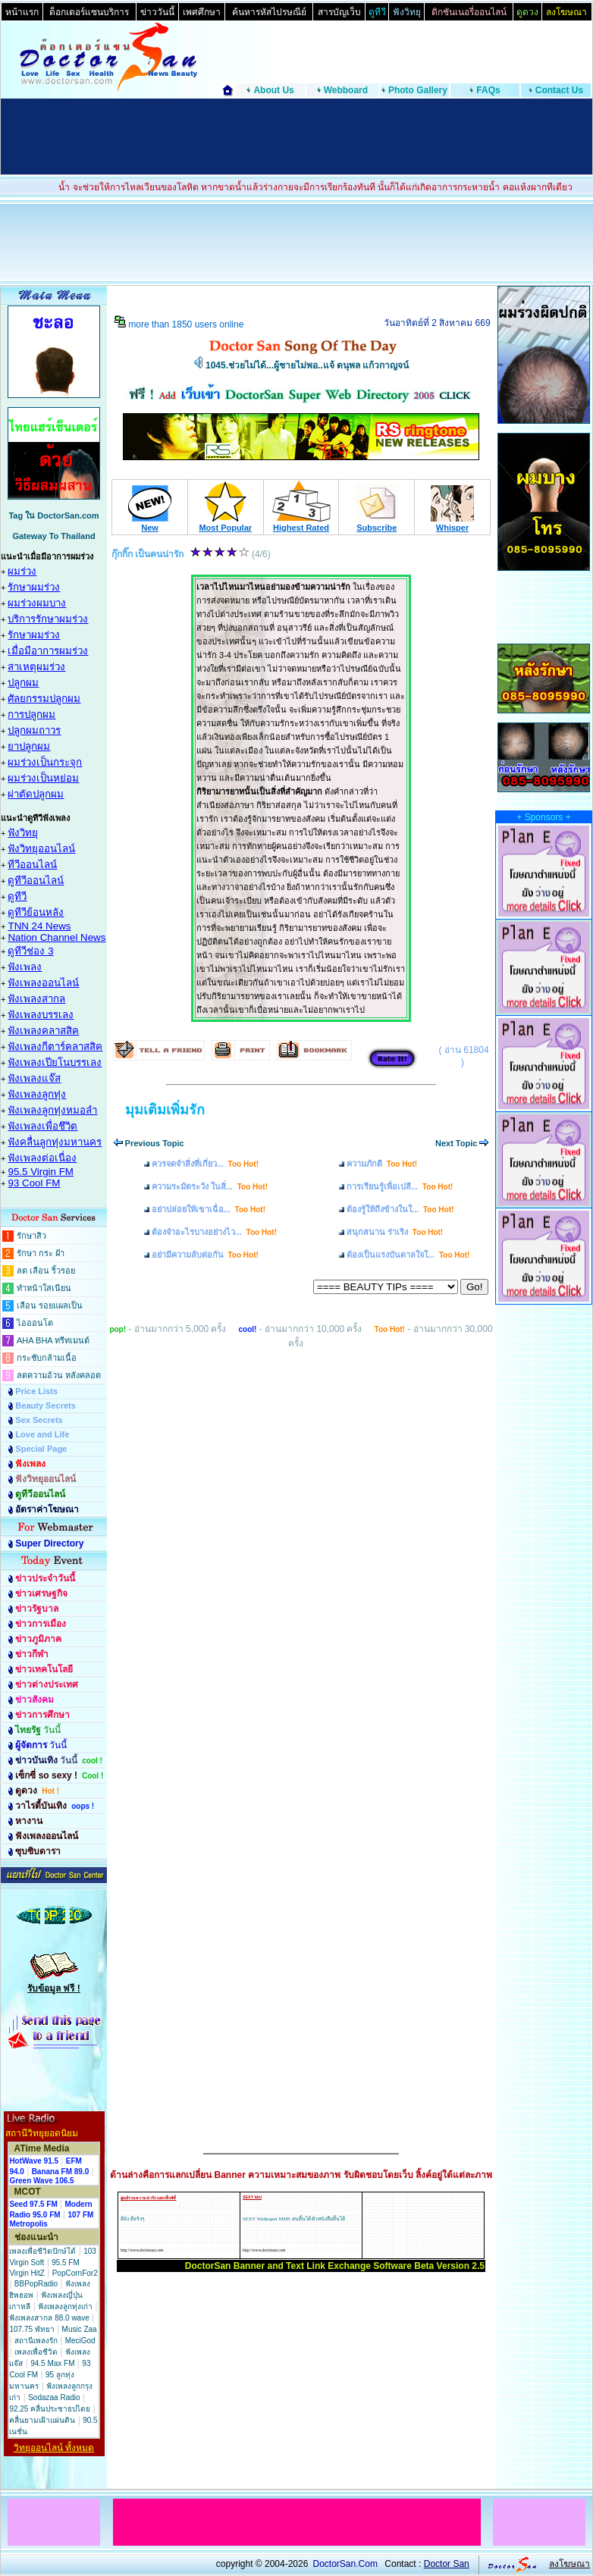  What do you see at coordinates (34, 1183) in the screenshot?
I see `93 Cool FM` at bounding box center [34, 1183].